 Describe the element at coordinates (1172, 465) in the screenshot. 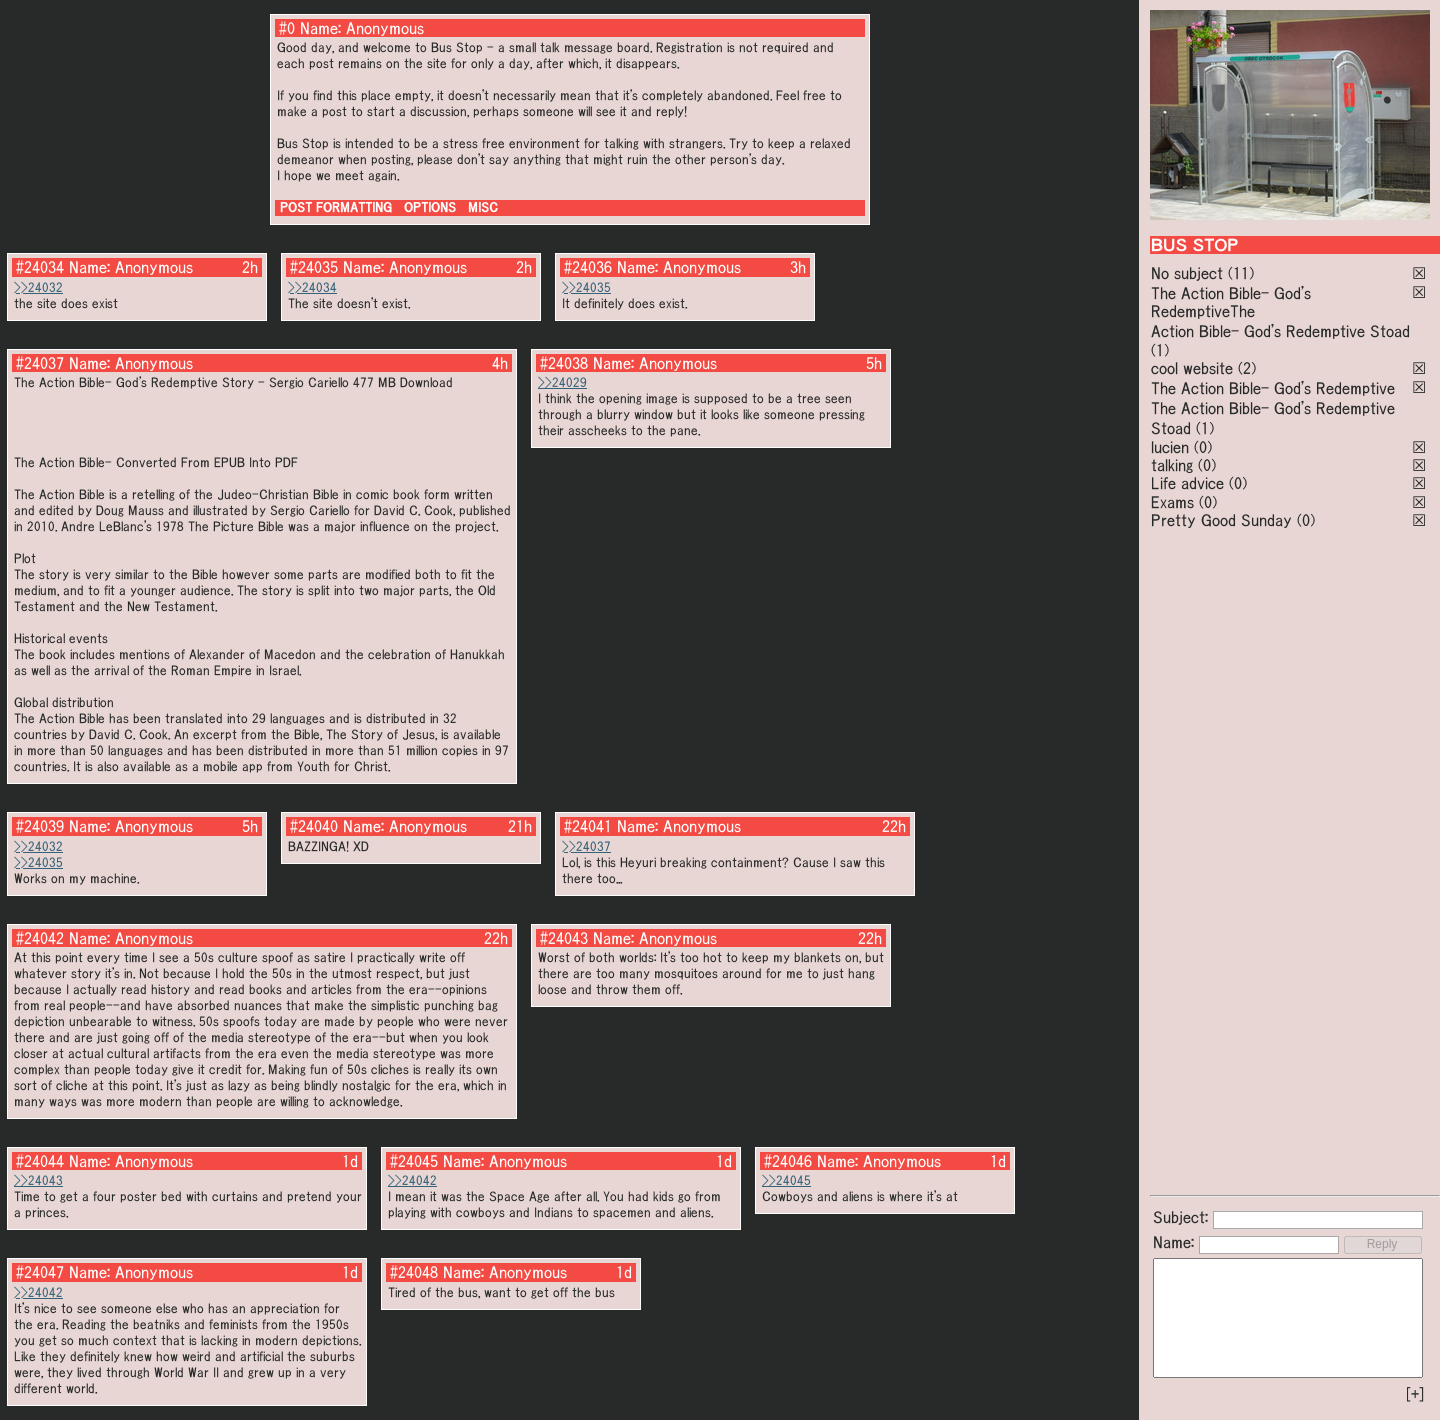

I see `talking` at that location.